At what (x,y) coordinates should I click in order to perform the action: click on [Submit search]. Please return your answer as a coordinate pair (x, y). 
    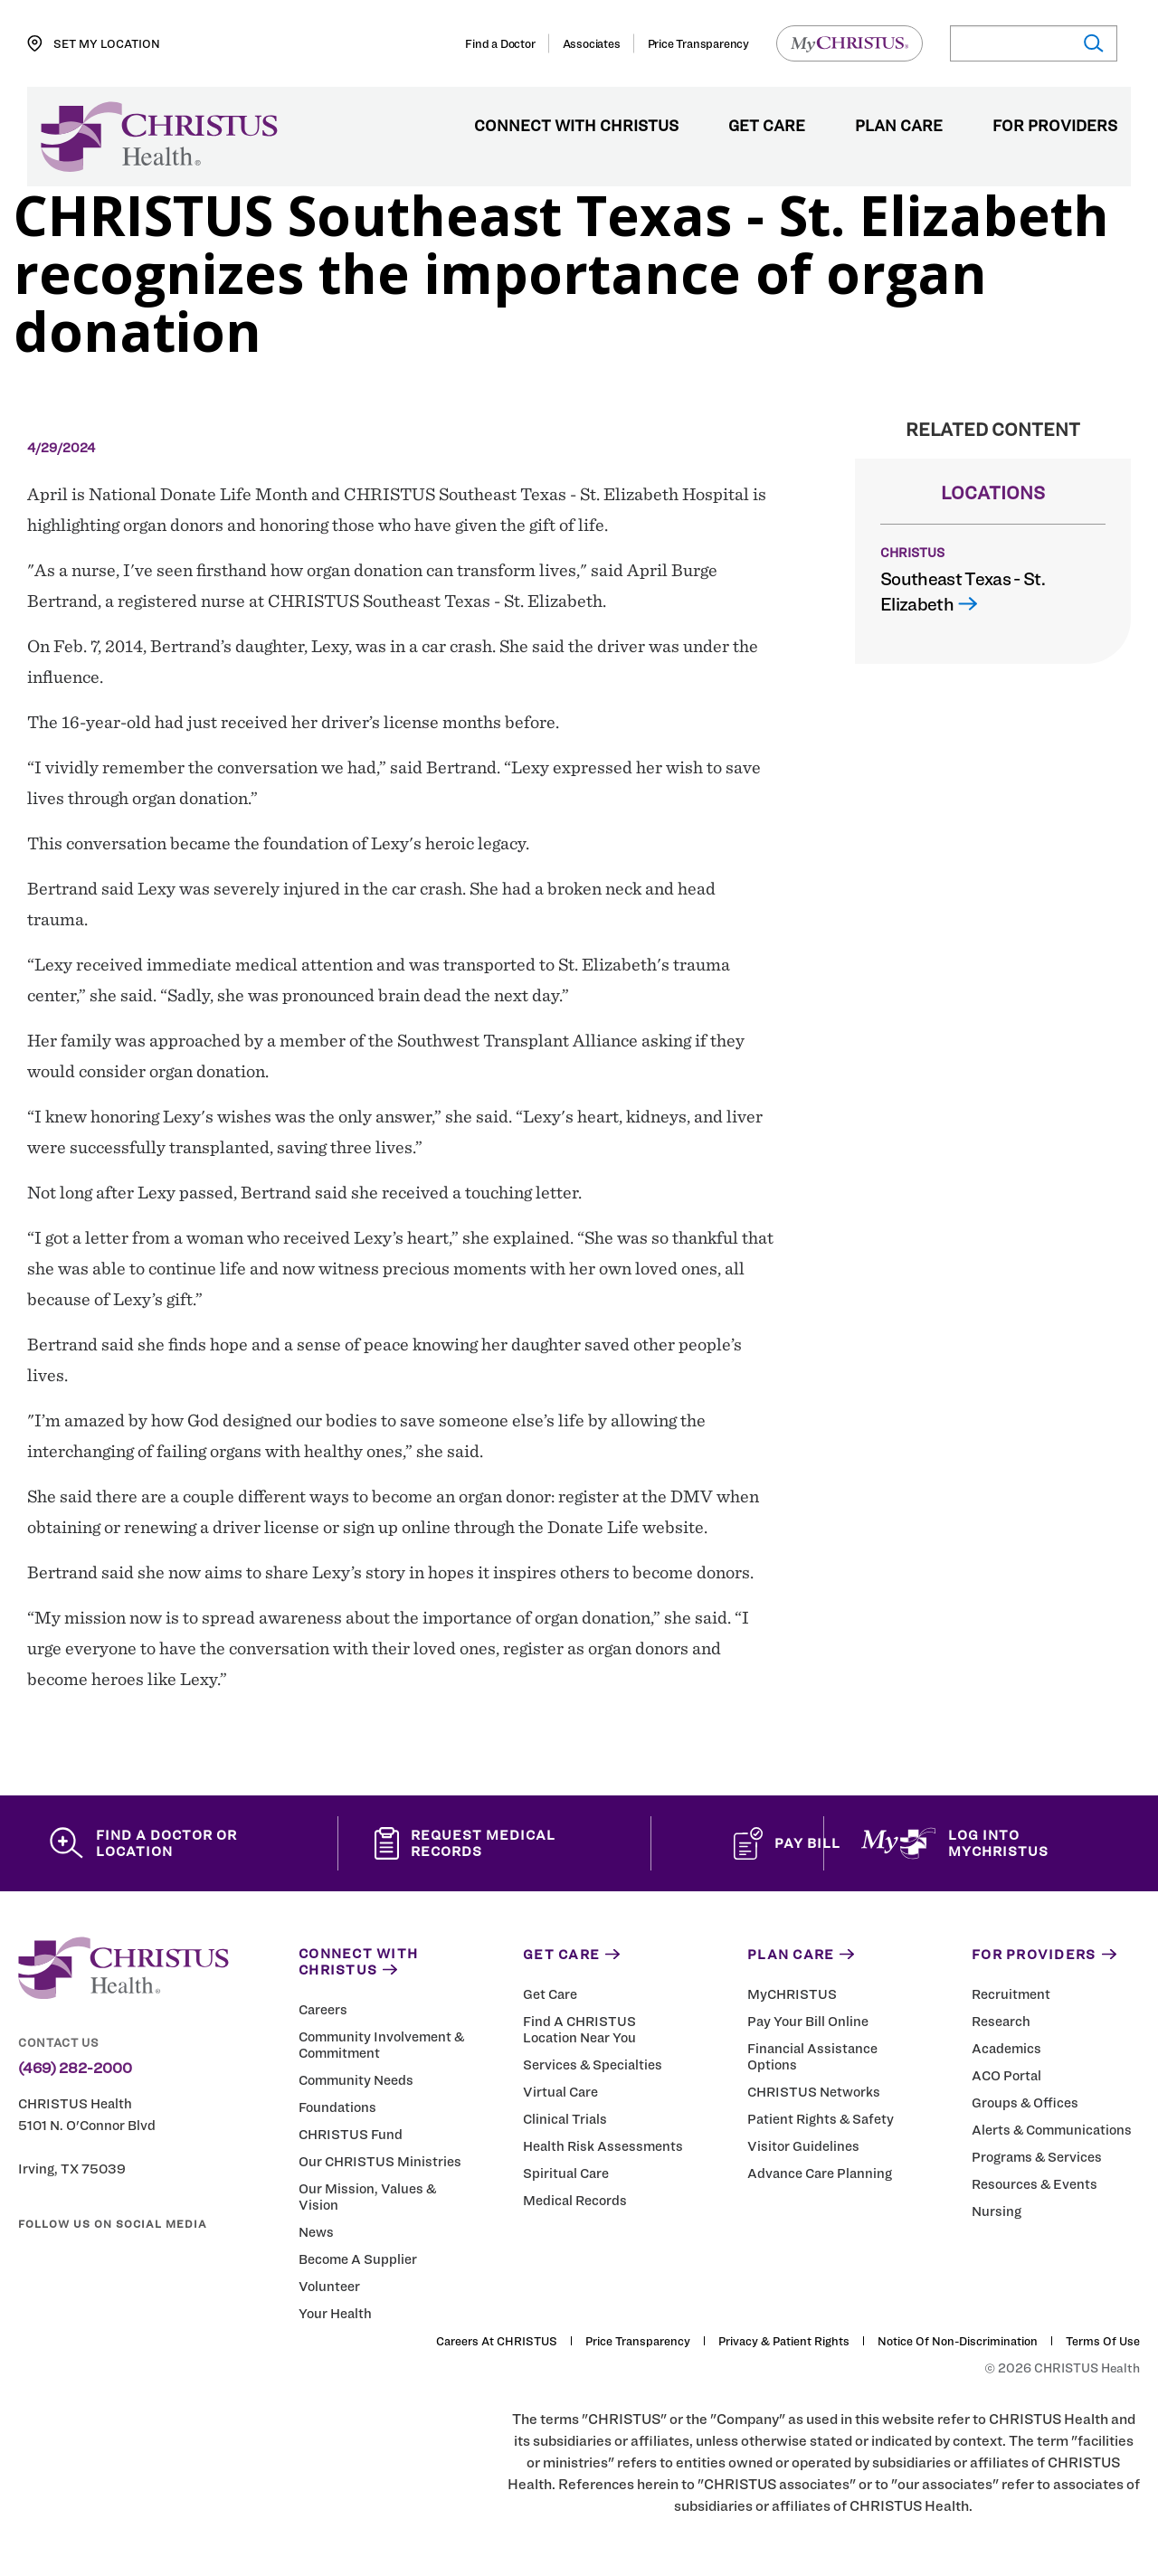
    Looking at the image, I should click on (1092, 43).